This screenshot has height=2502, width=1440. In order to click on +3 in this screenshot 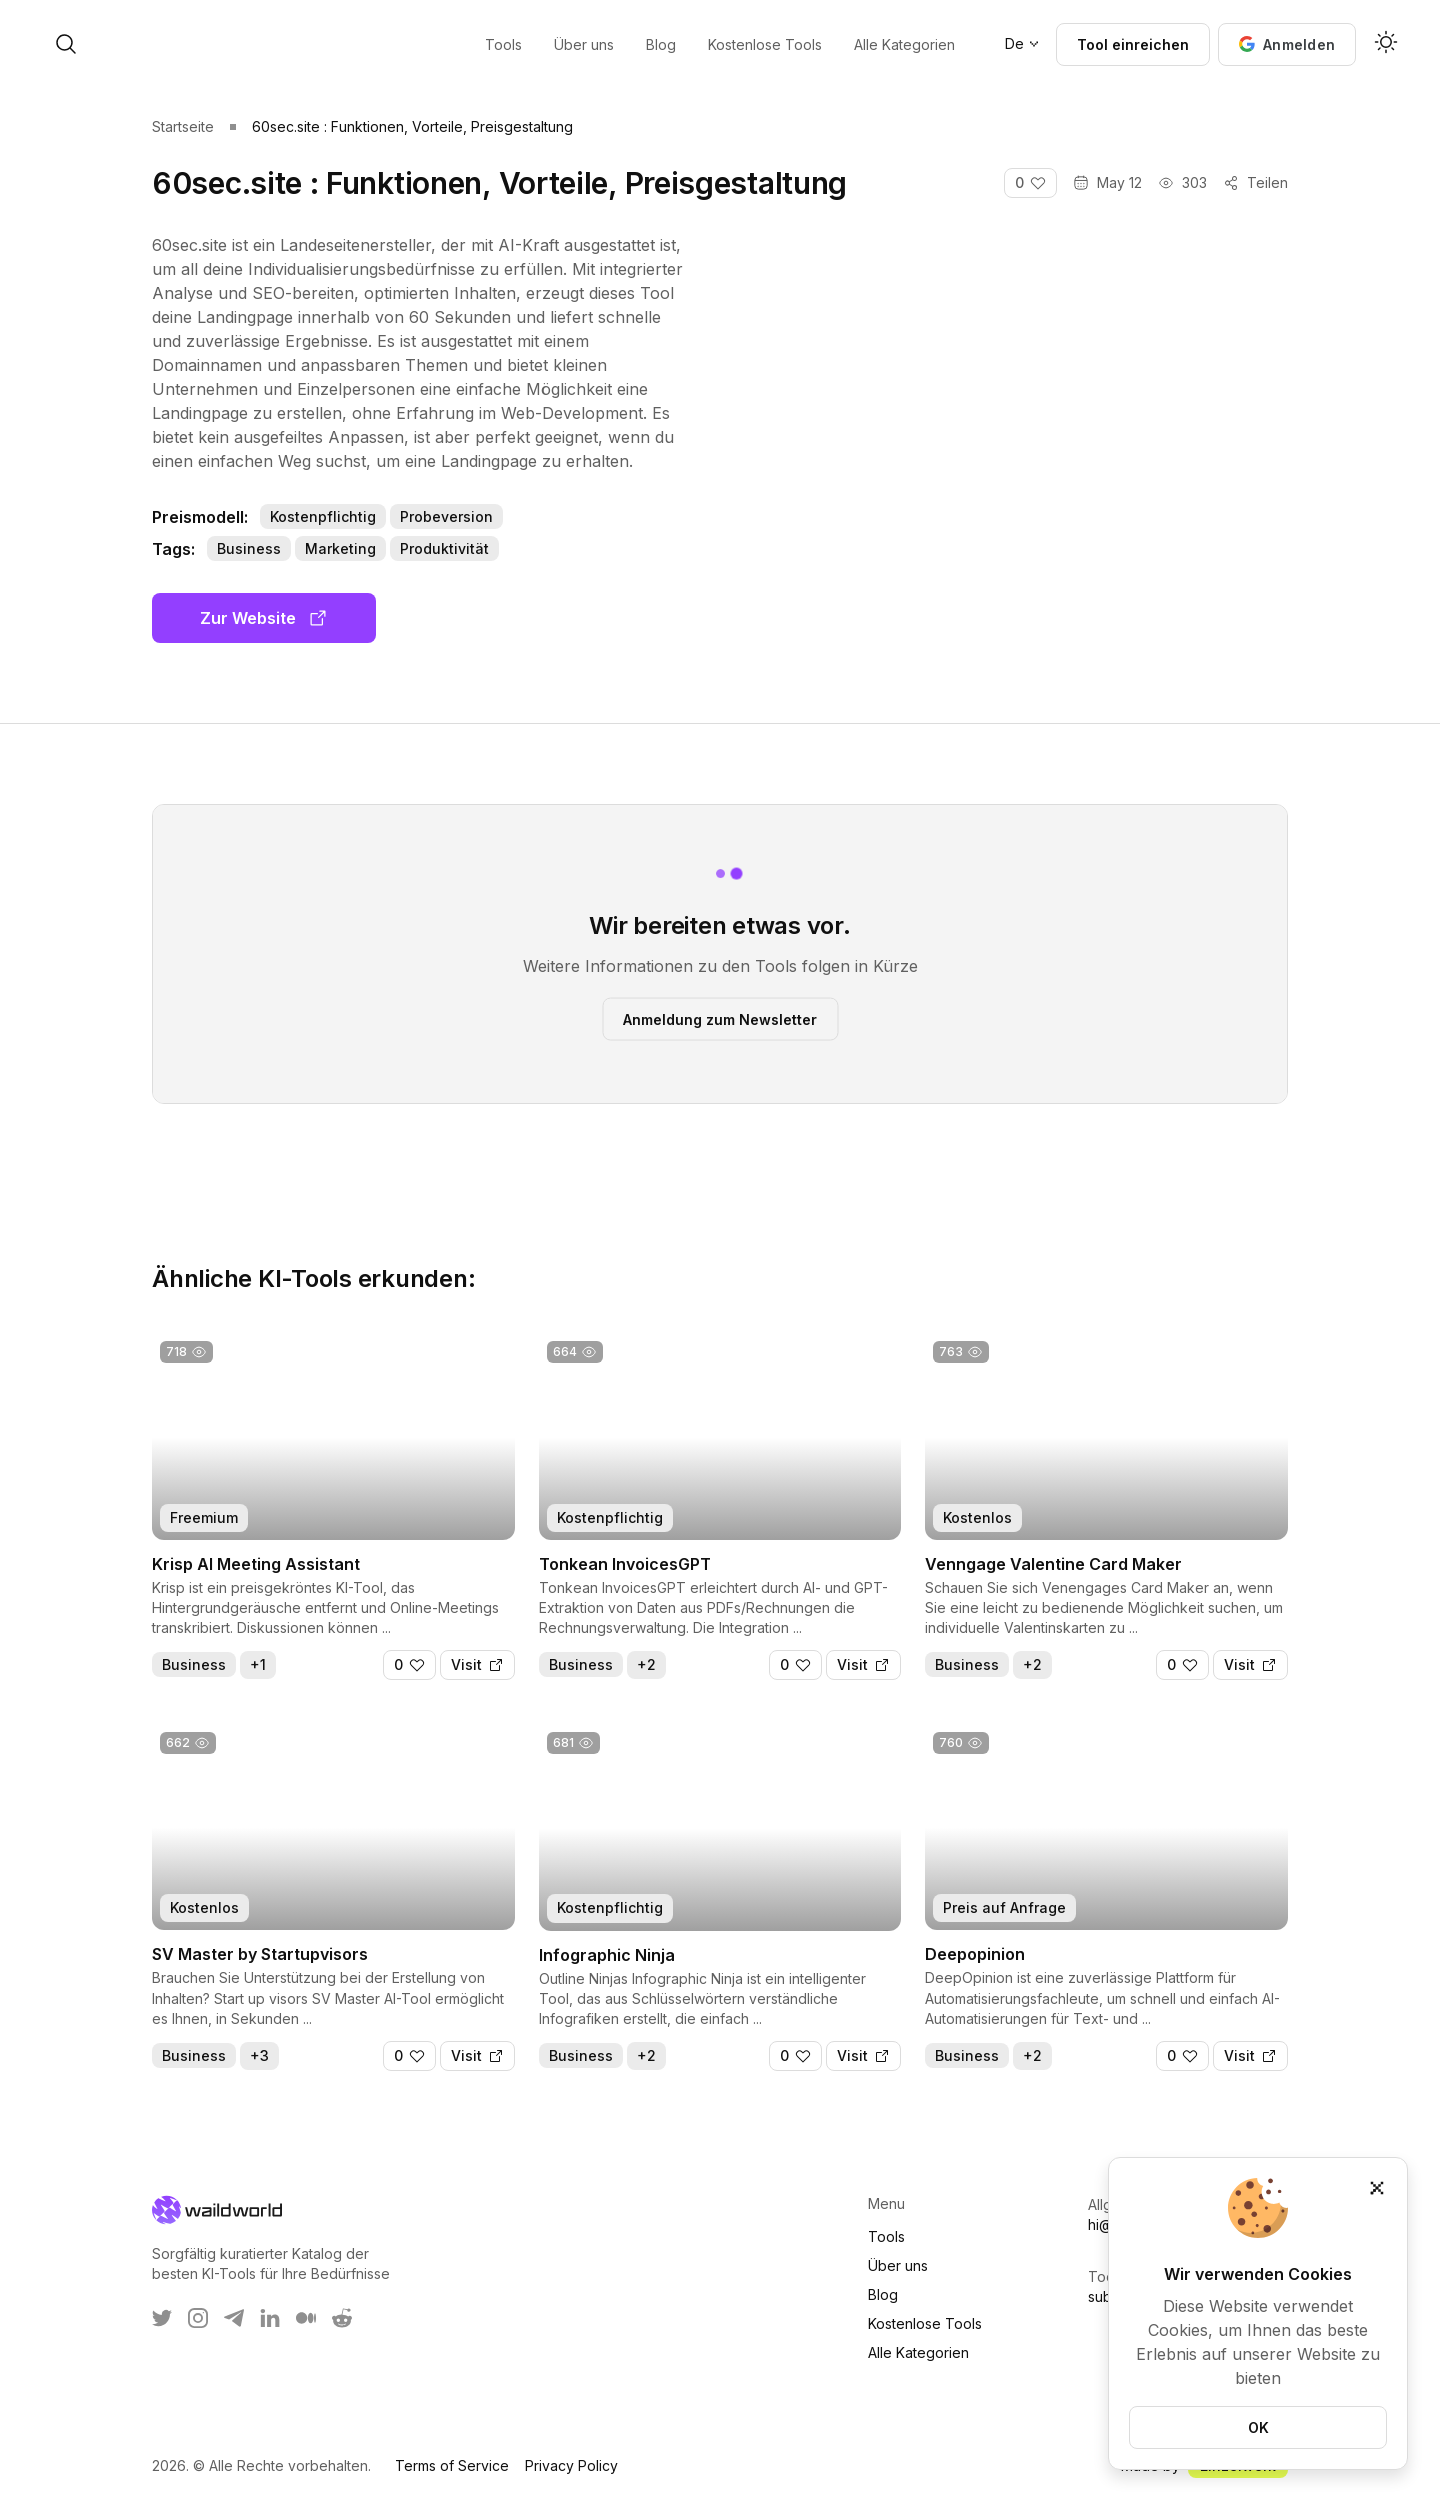, I will do `click(259, 2055)`.